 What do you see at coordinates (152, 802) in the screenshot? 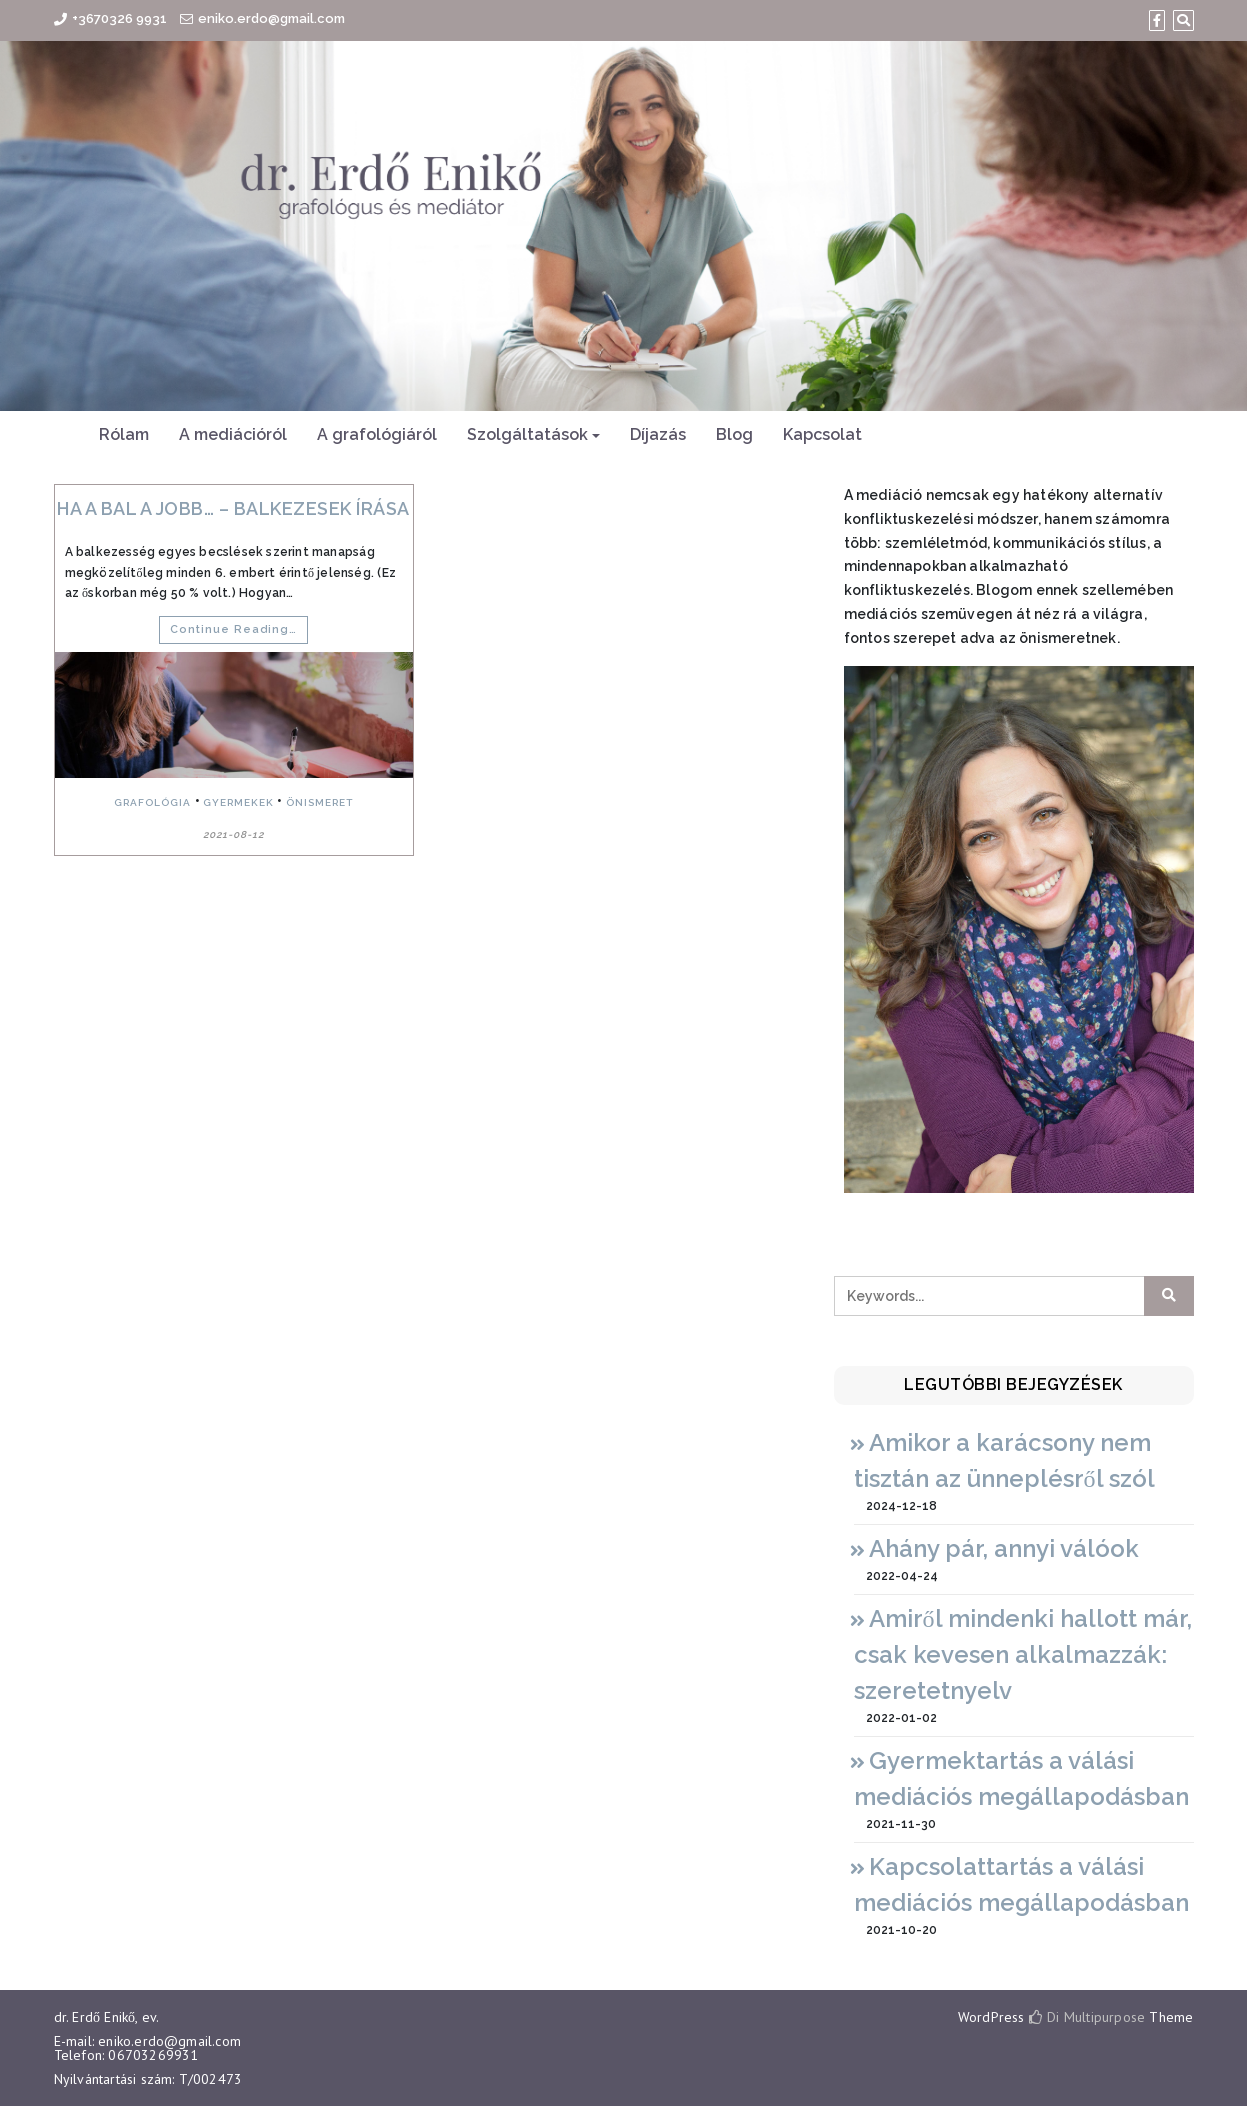
I see `grafológia` at bounding box center [152, 802].